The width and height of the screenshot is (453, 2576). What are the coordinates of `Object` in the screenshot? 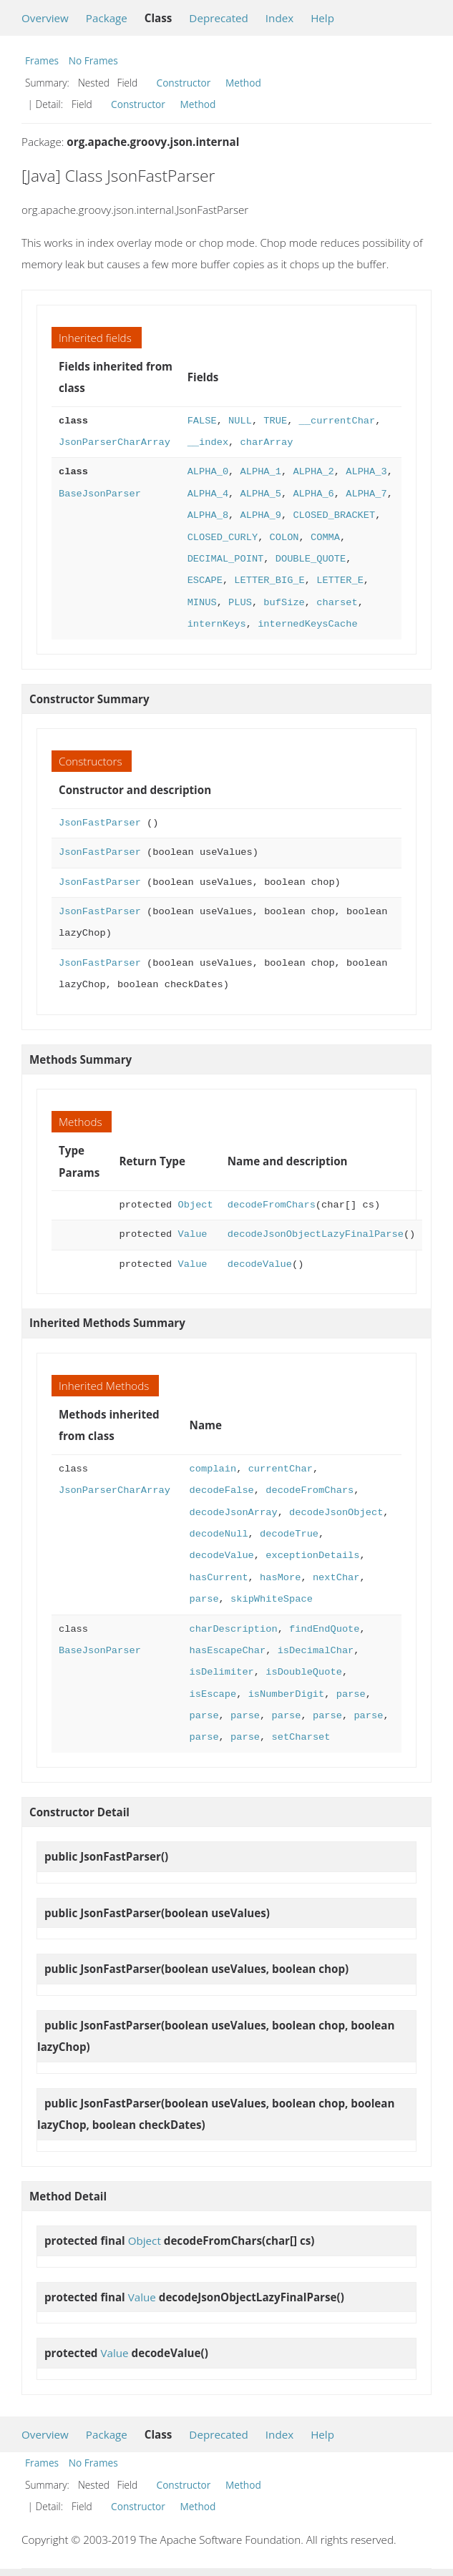 It's located at (195, 1205).